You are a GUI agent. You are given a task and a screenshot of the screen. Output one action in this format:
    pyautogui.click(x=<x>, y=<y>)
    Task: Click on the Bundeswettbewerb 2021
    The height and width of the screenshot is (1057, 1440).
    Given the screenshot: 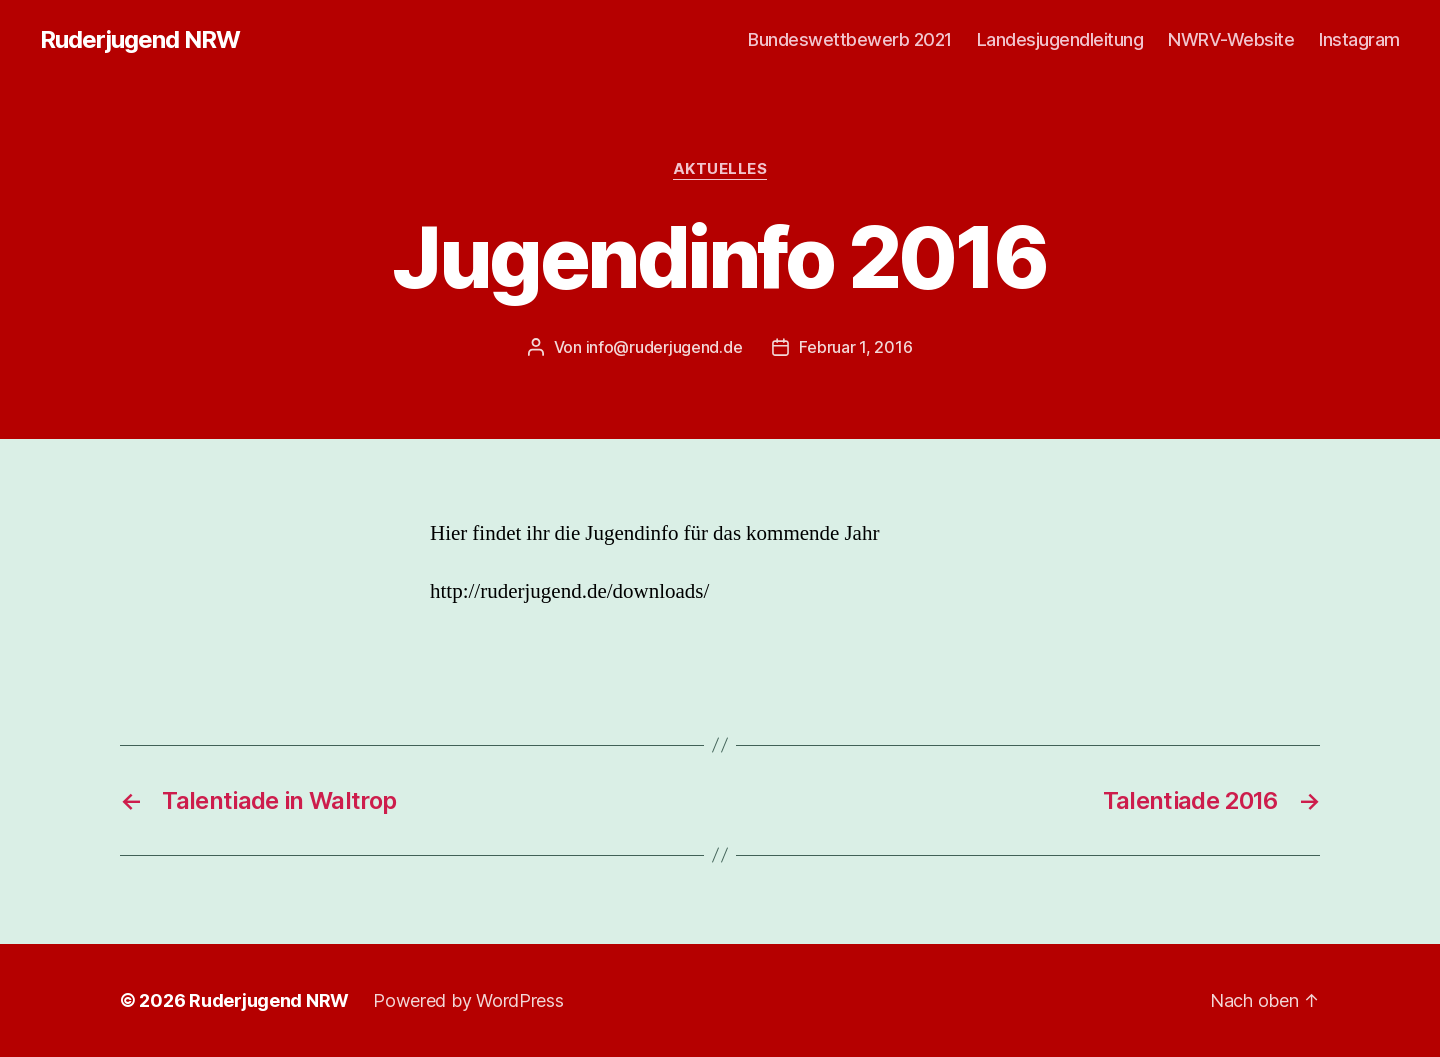 What is the action you would take?
    pyautogui.click(x=850, y=39)
    